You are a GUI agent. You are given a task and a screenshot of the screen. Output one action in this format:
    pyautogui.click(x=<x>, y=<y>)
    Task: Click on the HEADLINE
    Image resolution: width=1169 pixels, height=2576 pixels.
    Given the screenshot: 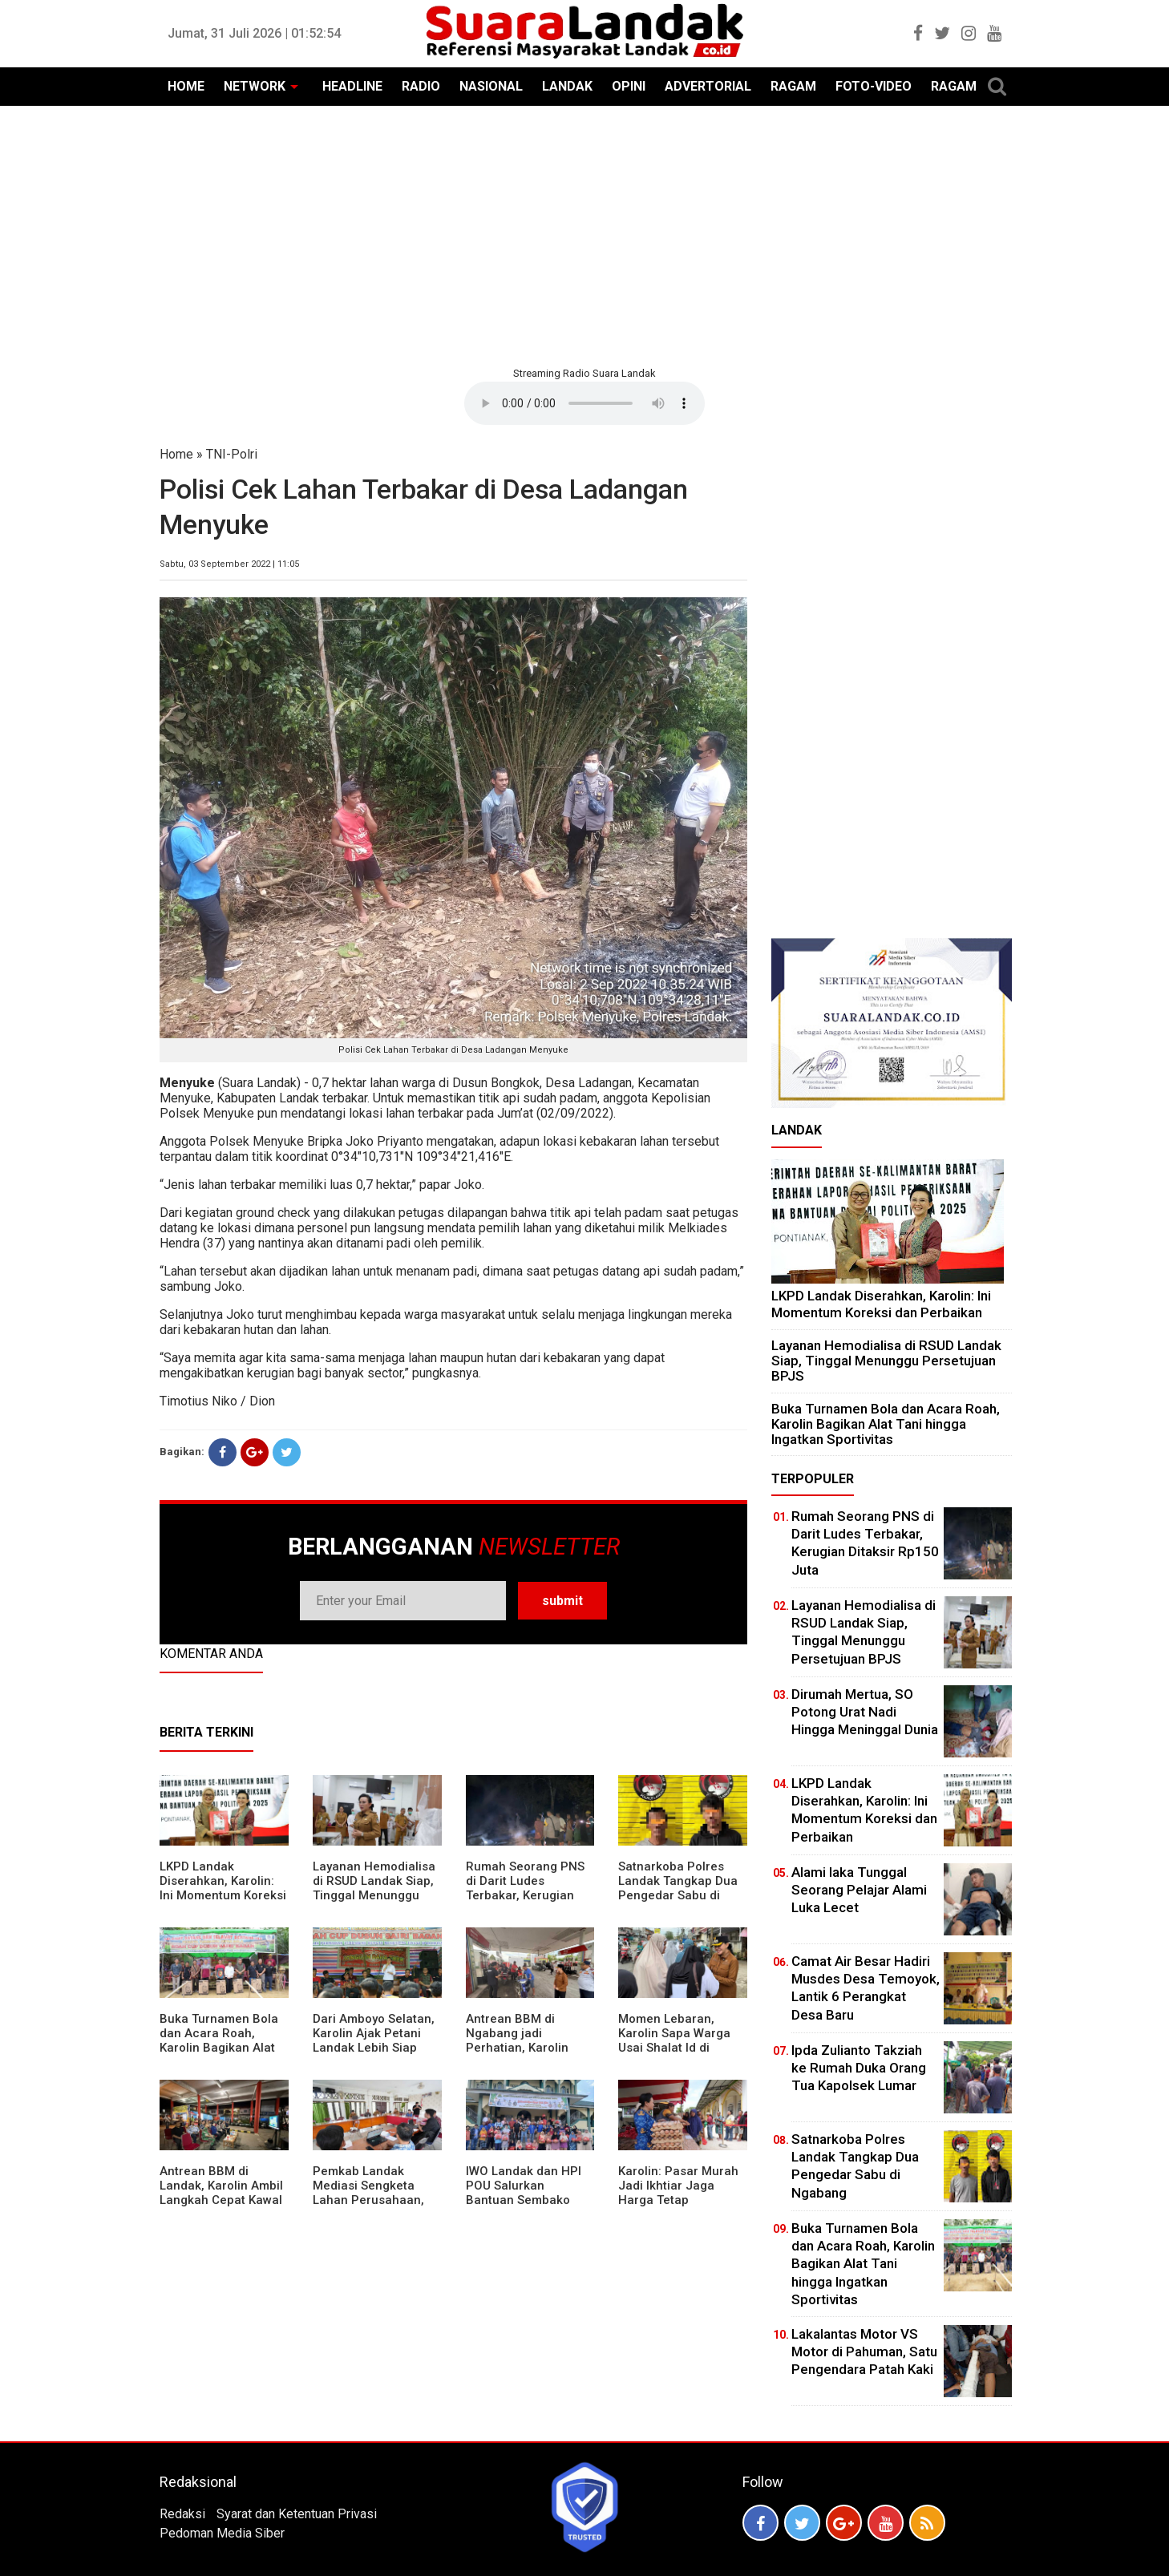 What is the action you would take?
    pyautogui.click(x=352, y=86)
    